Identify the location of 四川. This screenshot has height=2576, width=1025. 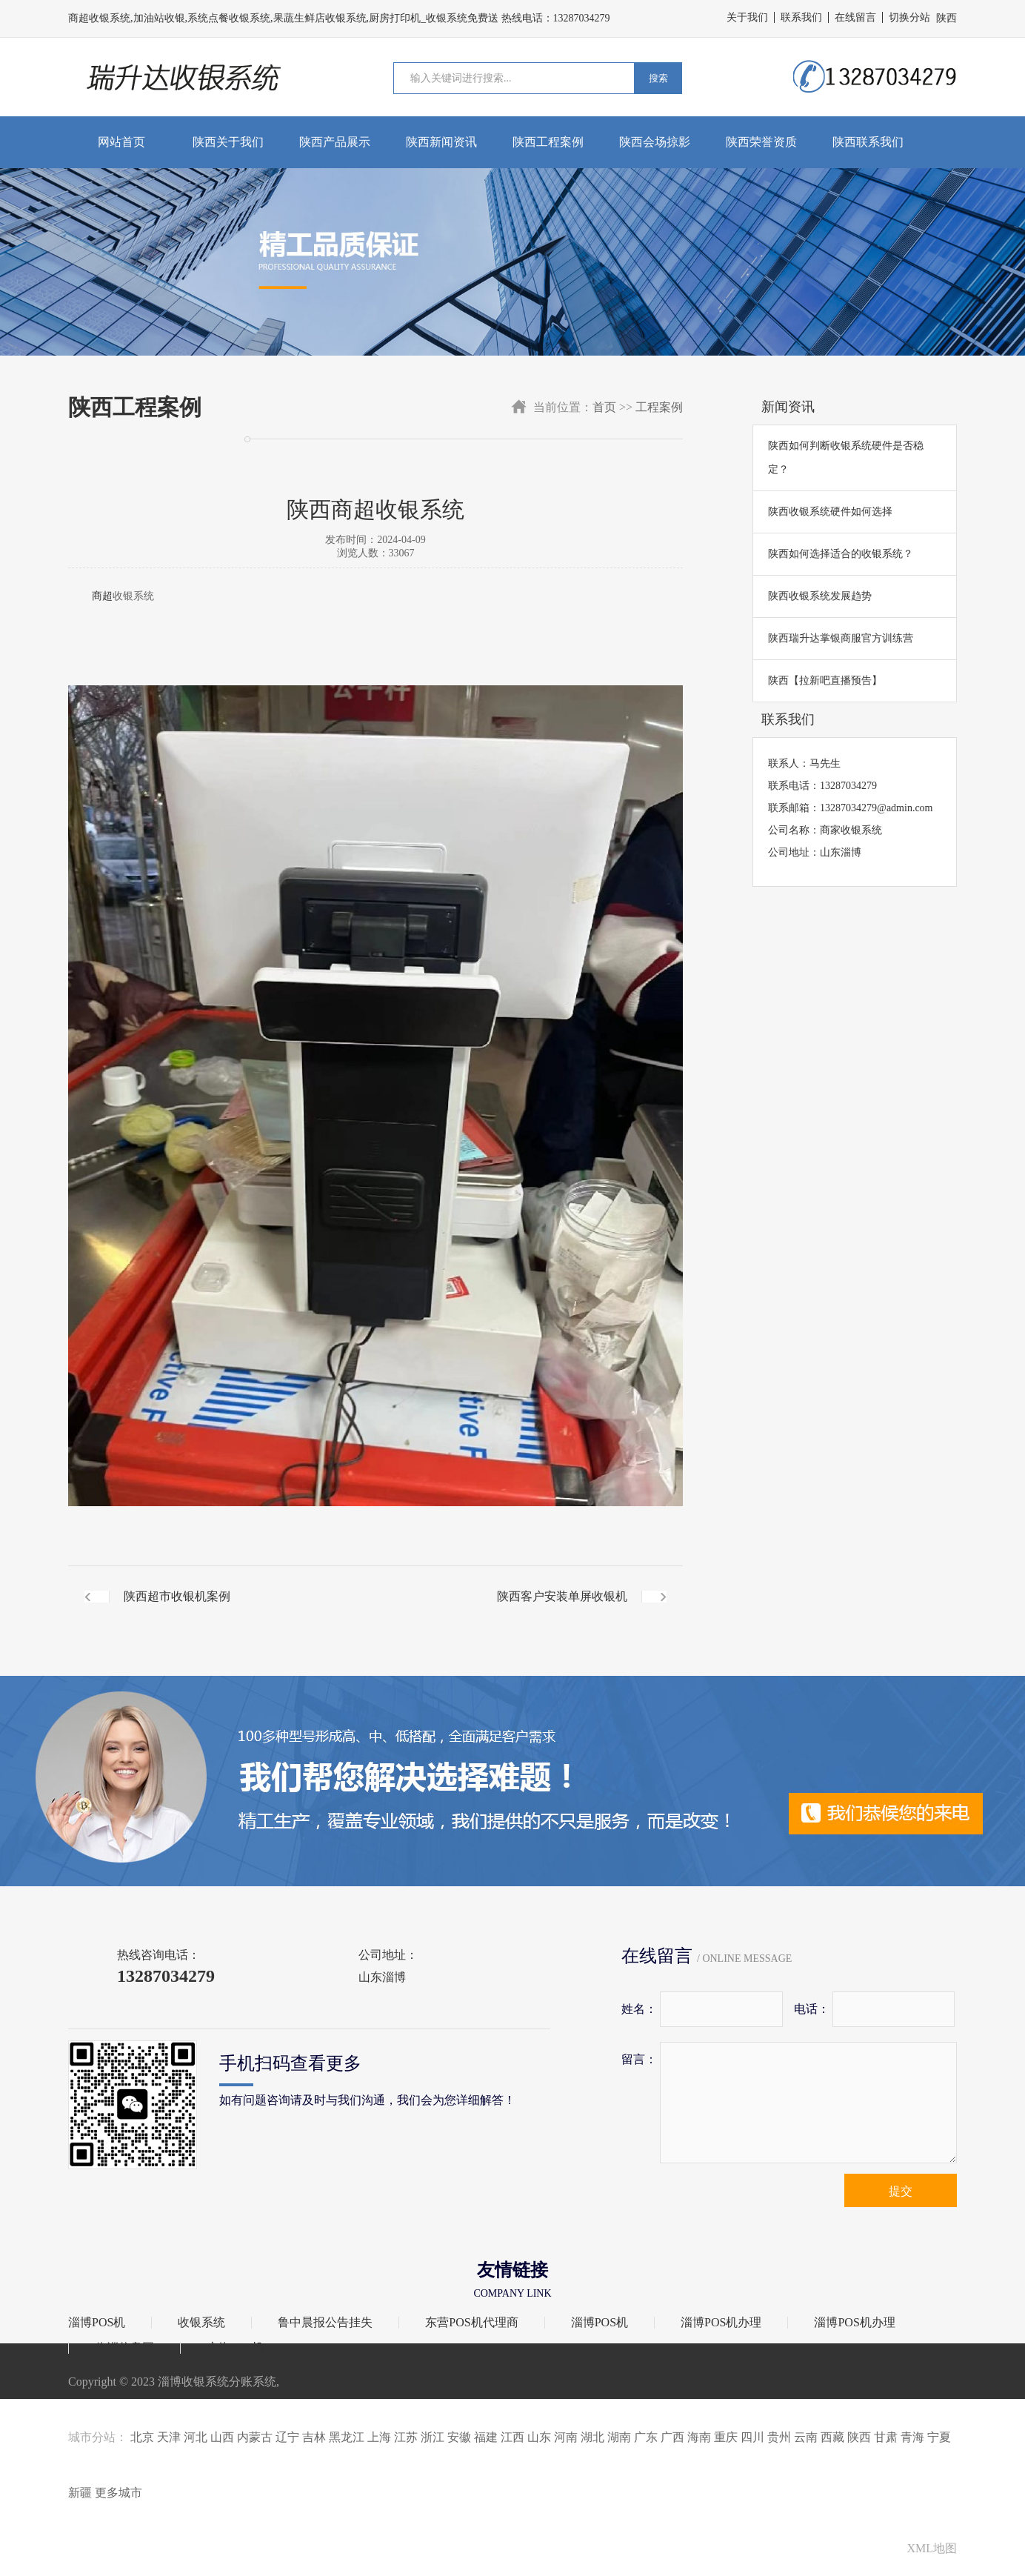
(752, 2437).